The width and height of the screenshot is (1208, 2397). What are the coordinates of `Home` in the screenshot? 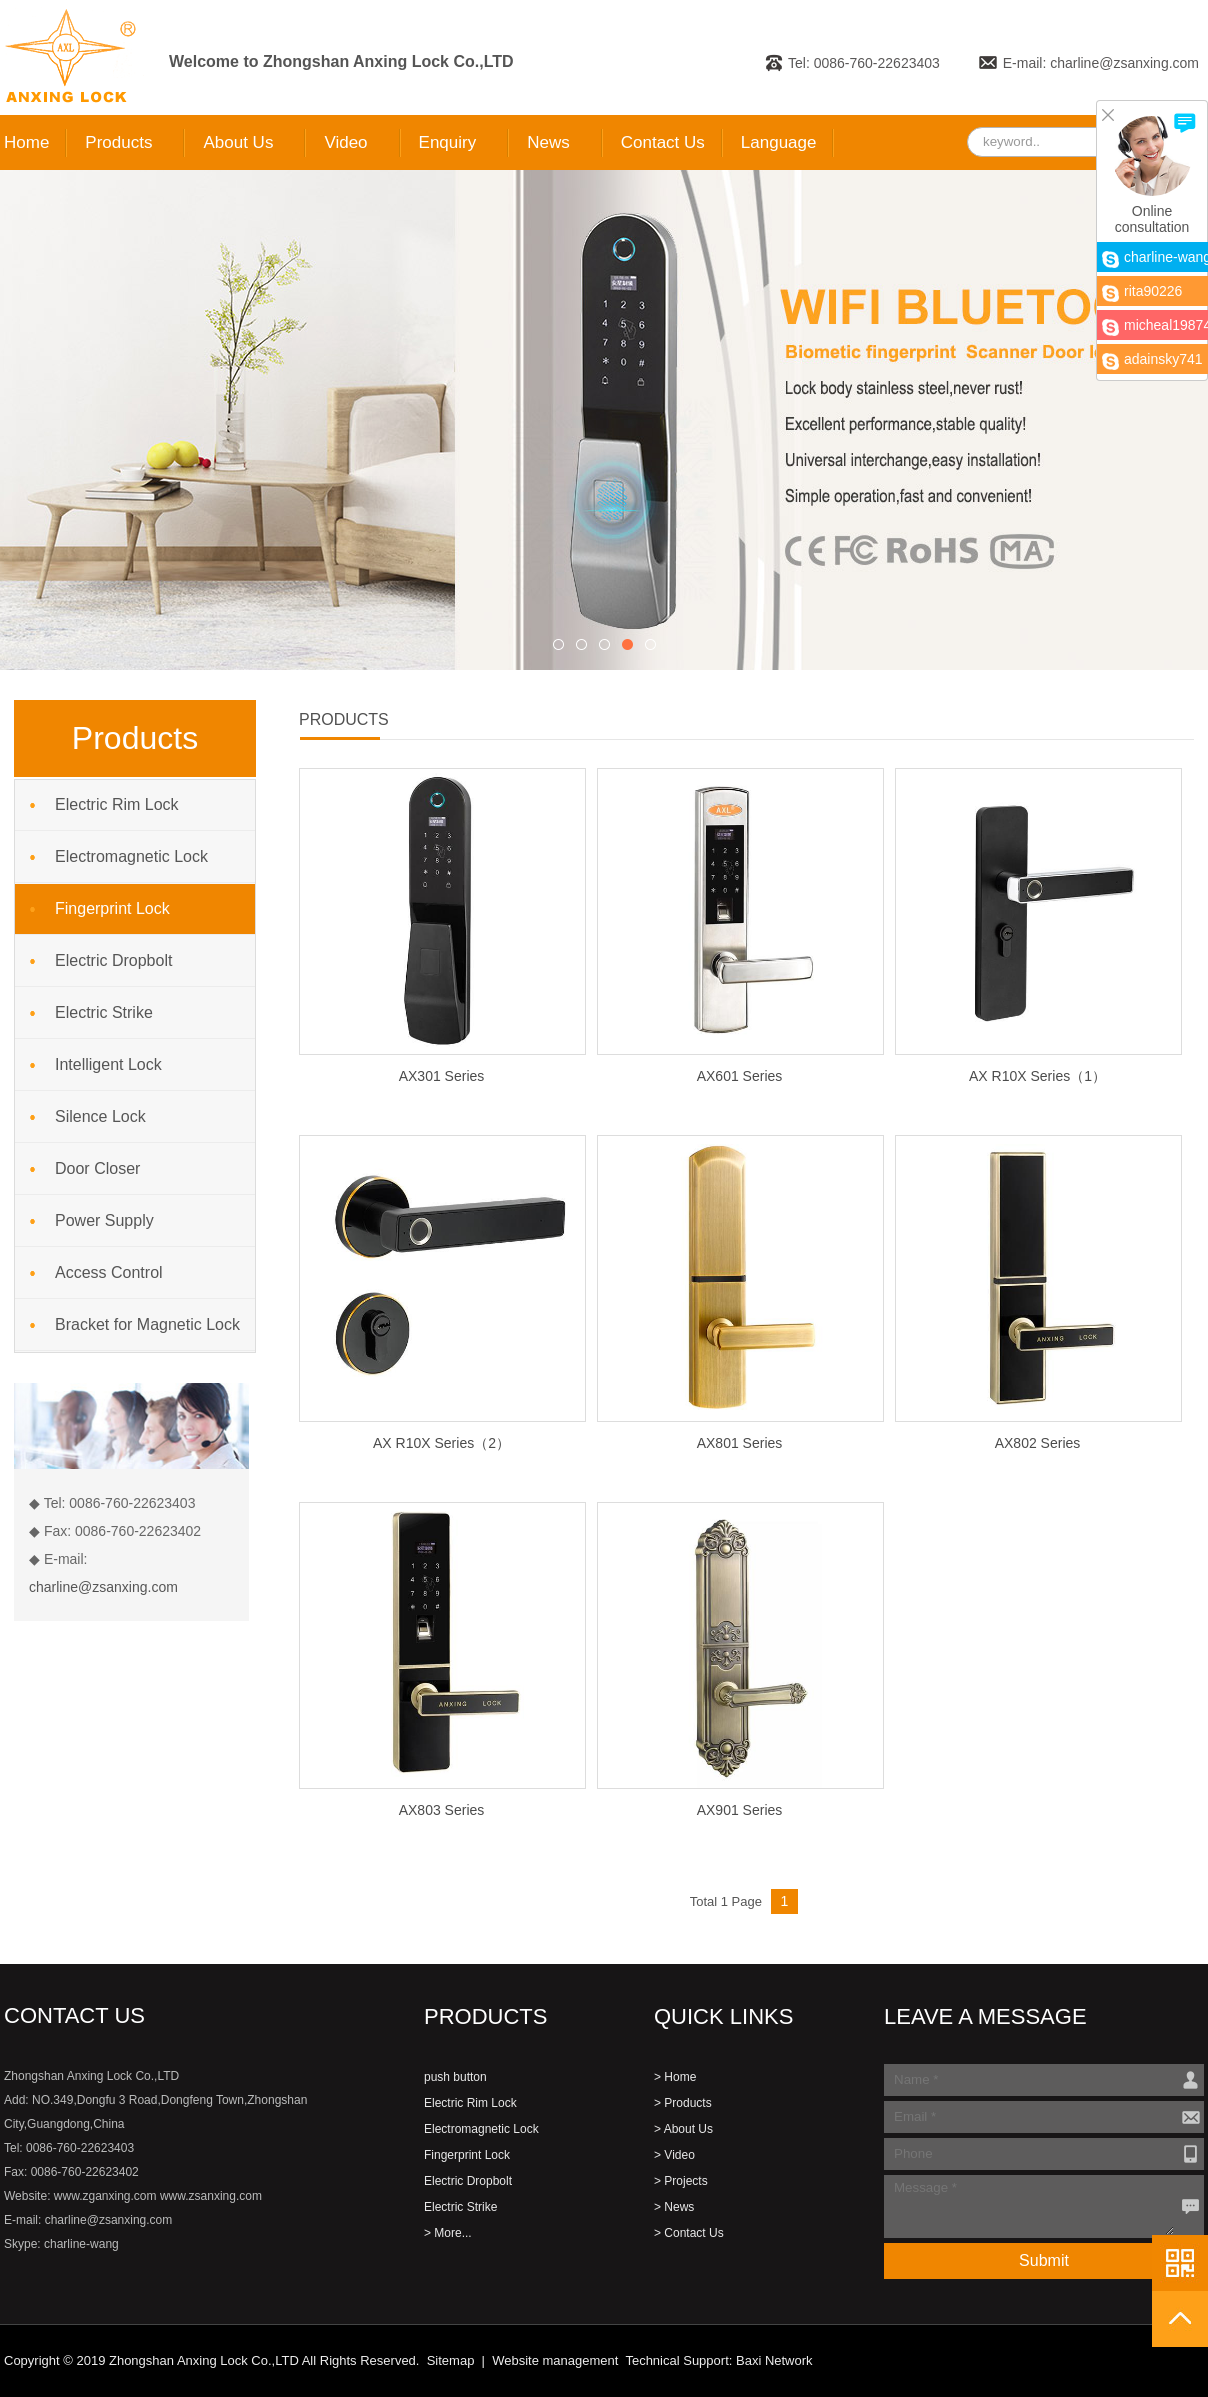 It's located at (26, 142).